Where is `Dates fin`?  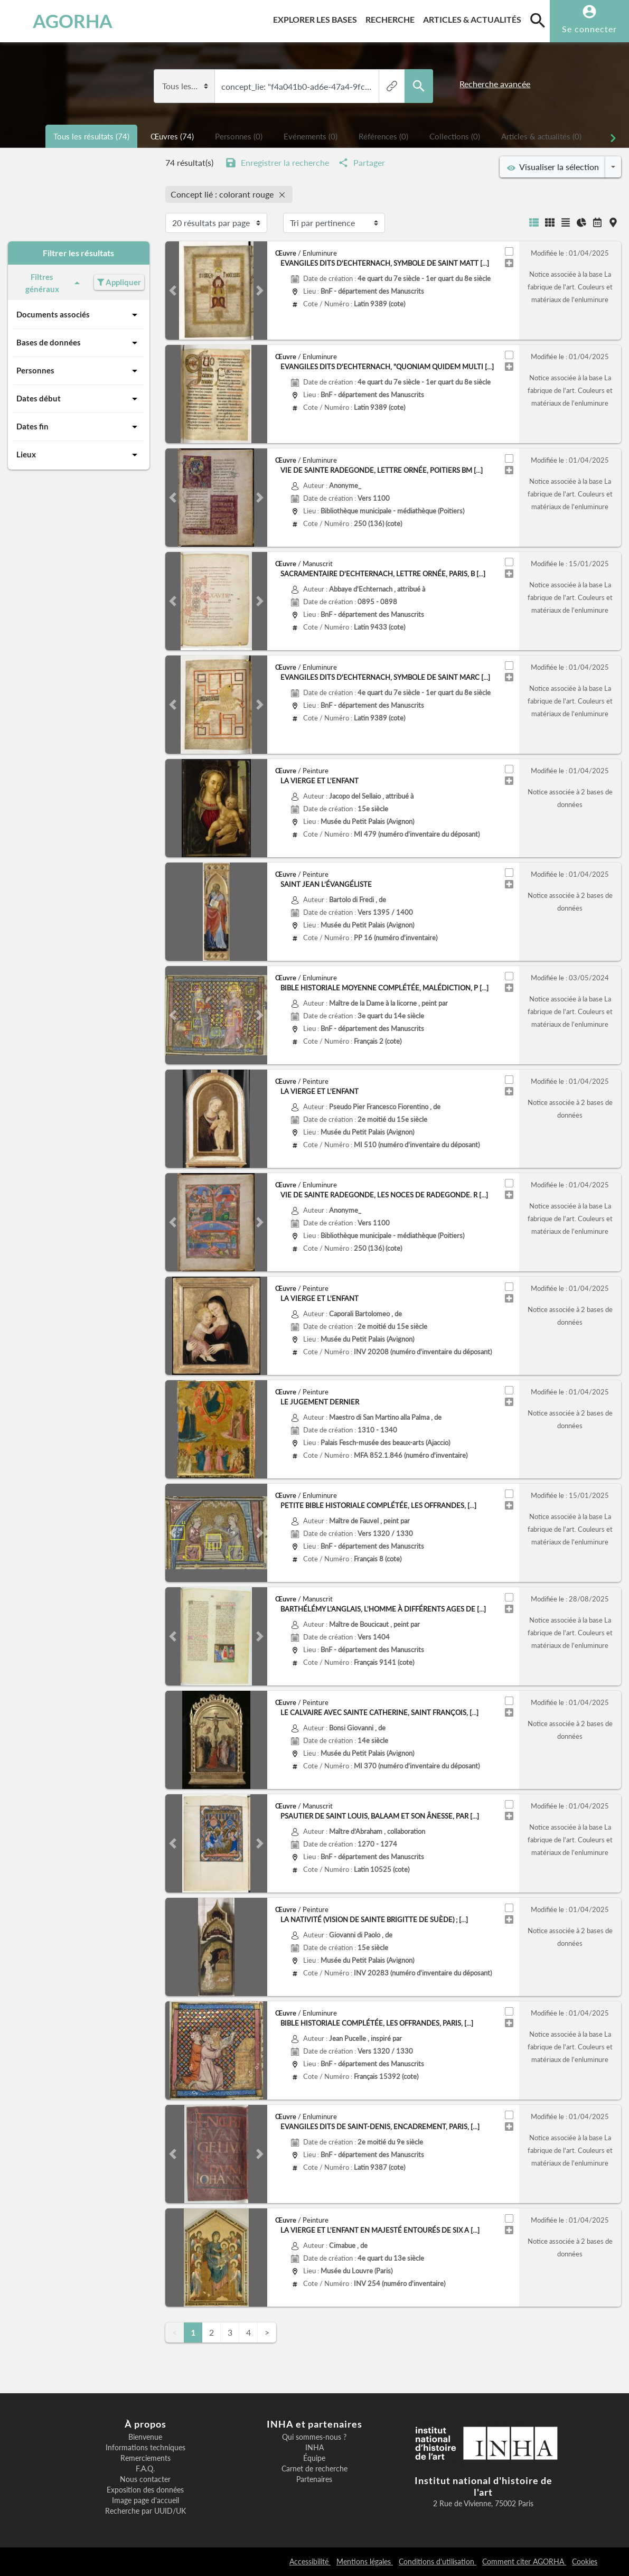
Dates fin is located at coordinates (78, 426).